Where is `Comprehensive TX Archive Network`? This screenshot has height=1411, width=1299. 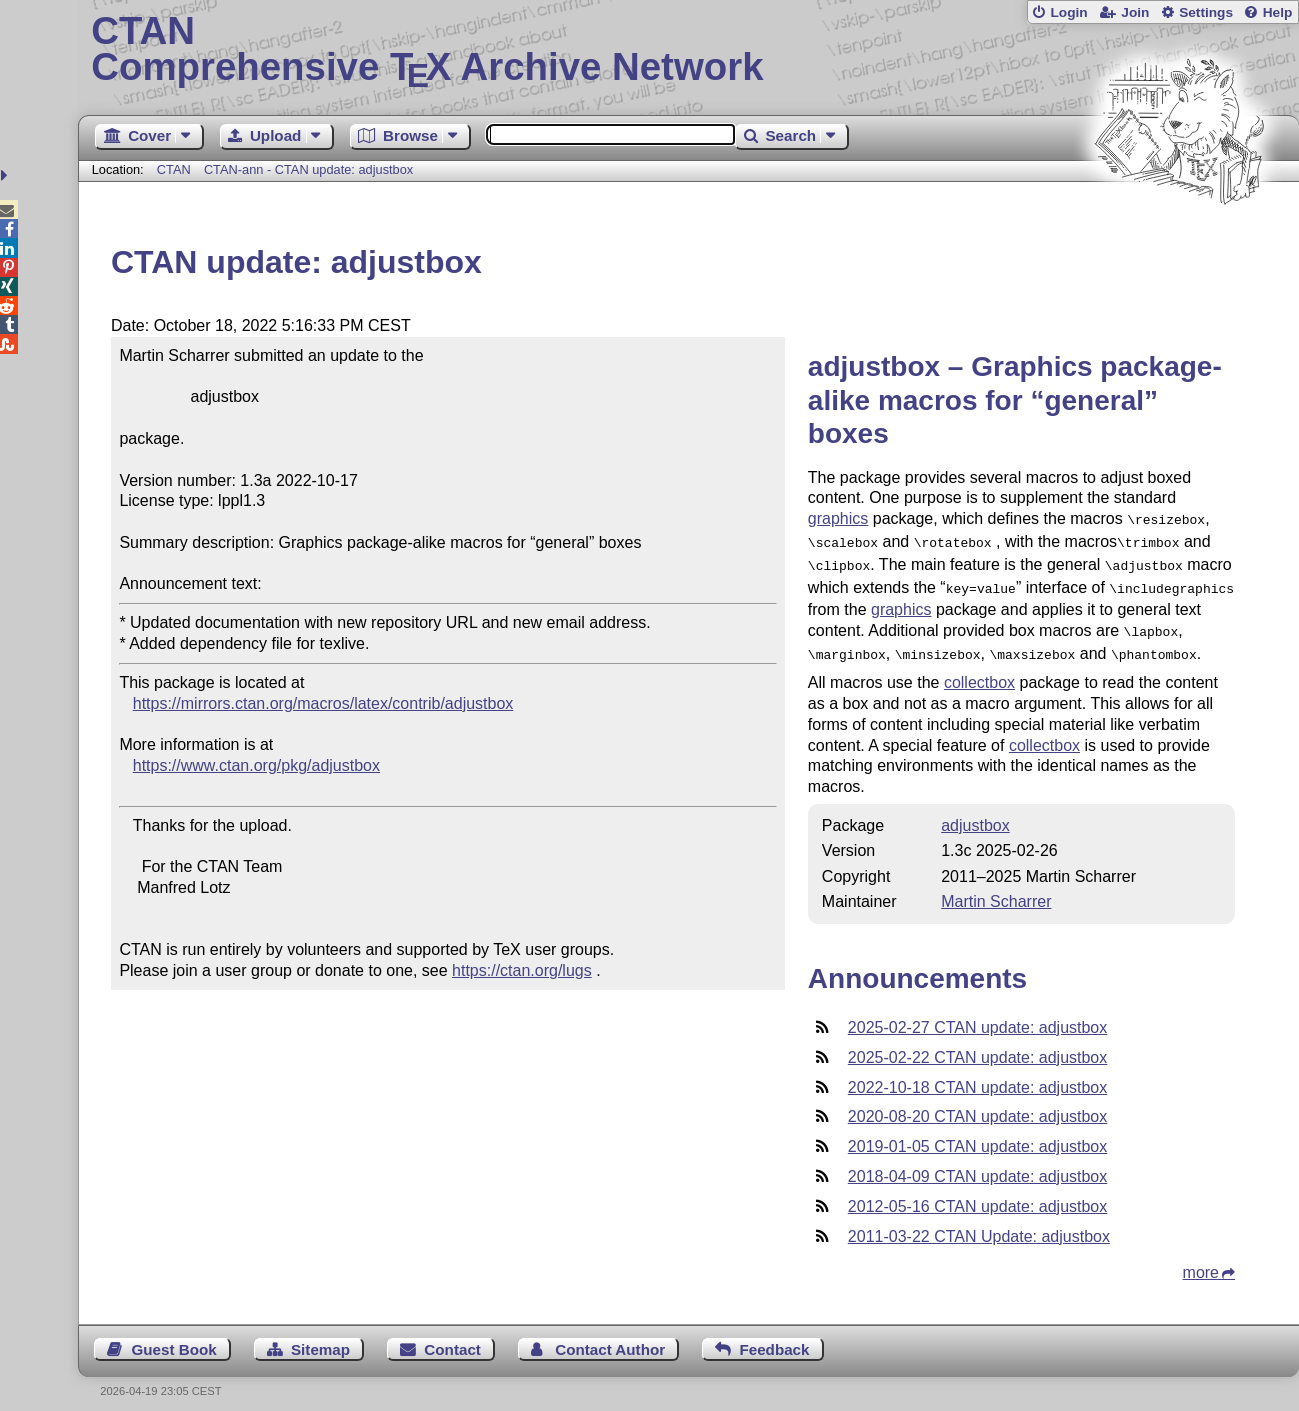
Comprehensive TX Archive Network is located at coordinates (688, 50).